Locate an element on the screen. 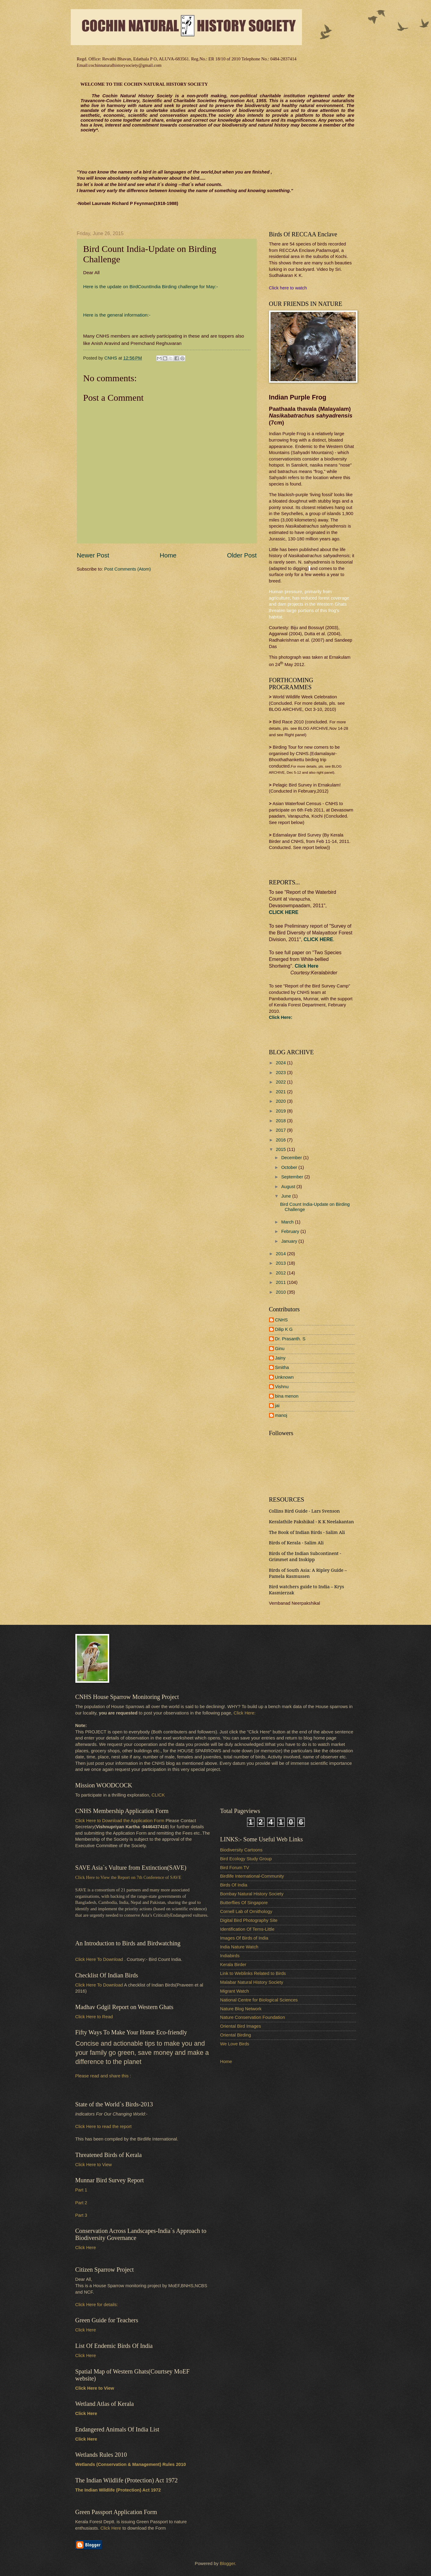 This screenshot has height=2576, width=431. Click Here to Read is located at coordinates (94, 2016).